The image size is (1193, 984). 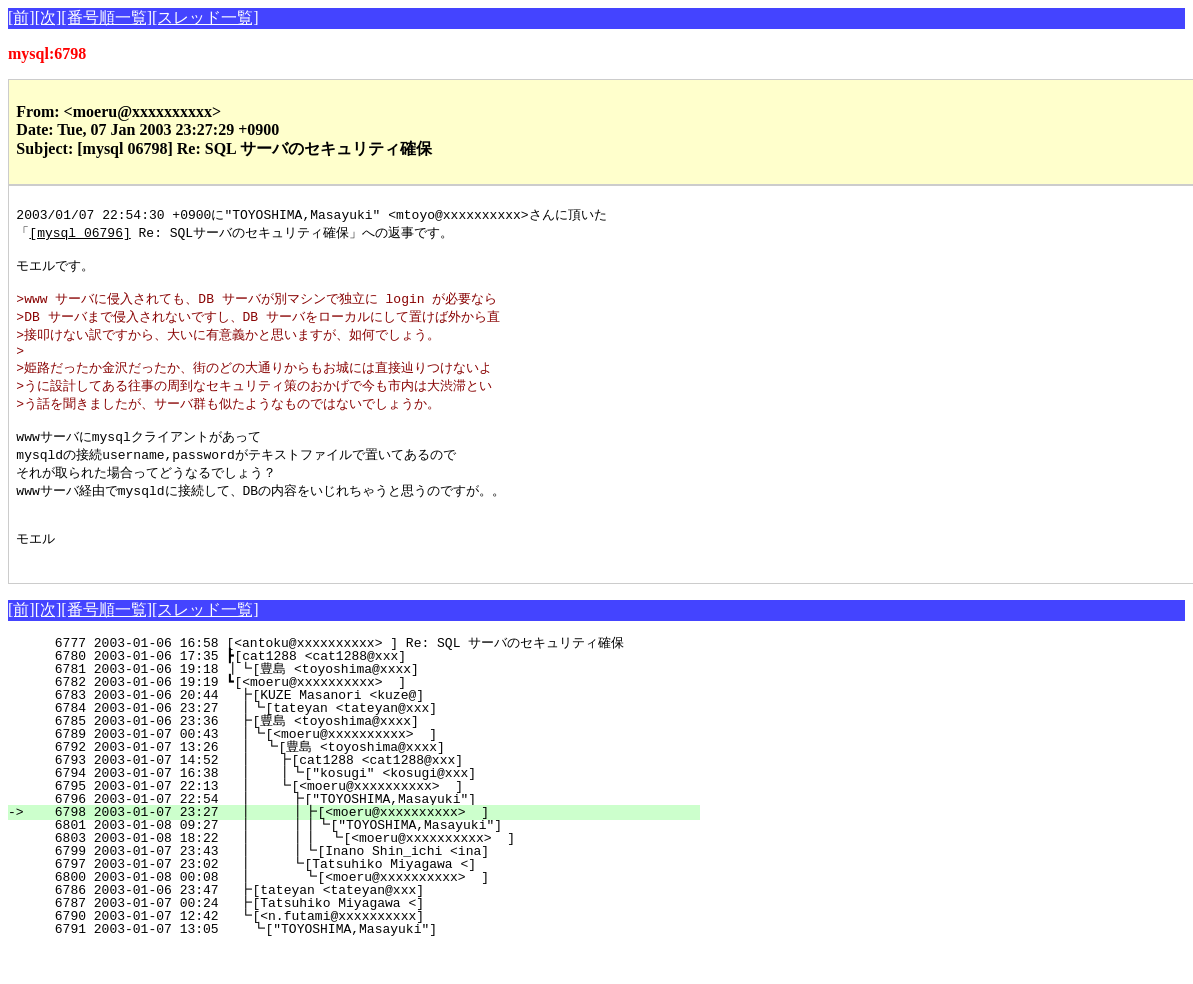 What do you see at coordinates (369, 730) in the screenshot?
I see `6783 2003-01-06 20:44 ┣[KUZE Masanori <kuze@]` at bounding box center [369, 730].